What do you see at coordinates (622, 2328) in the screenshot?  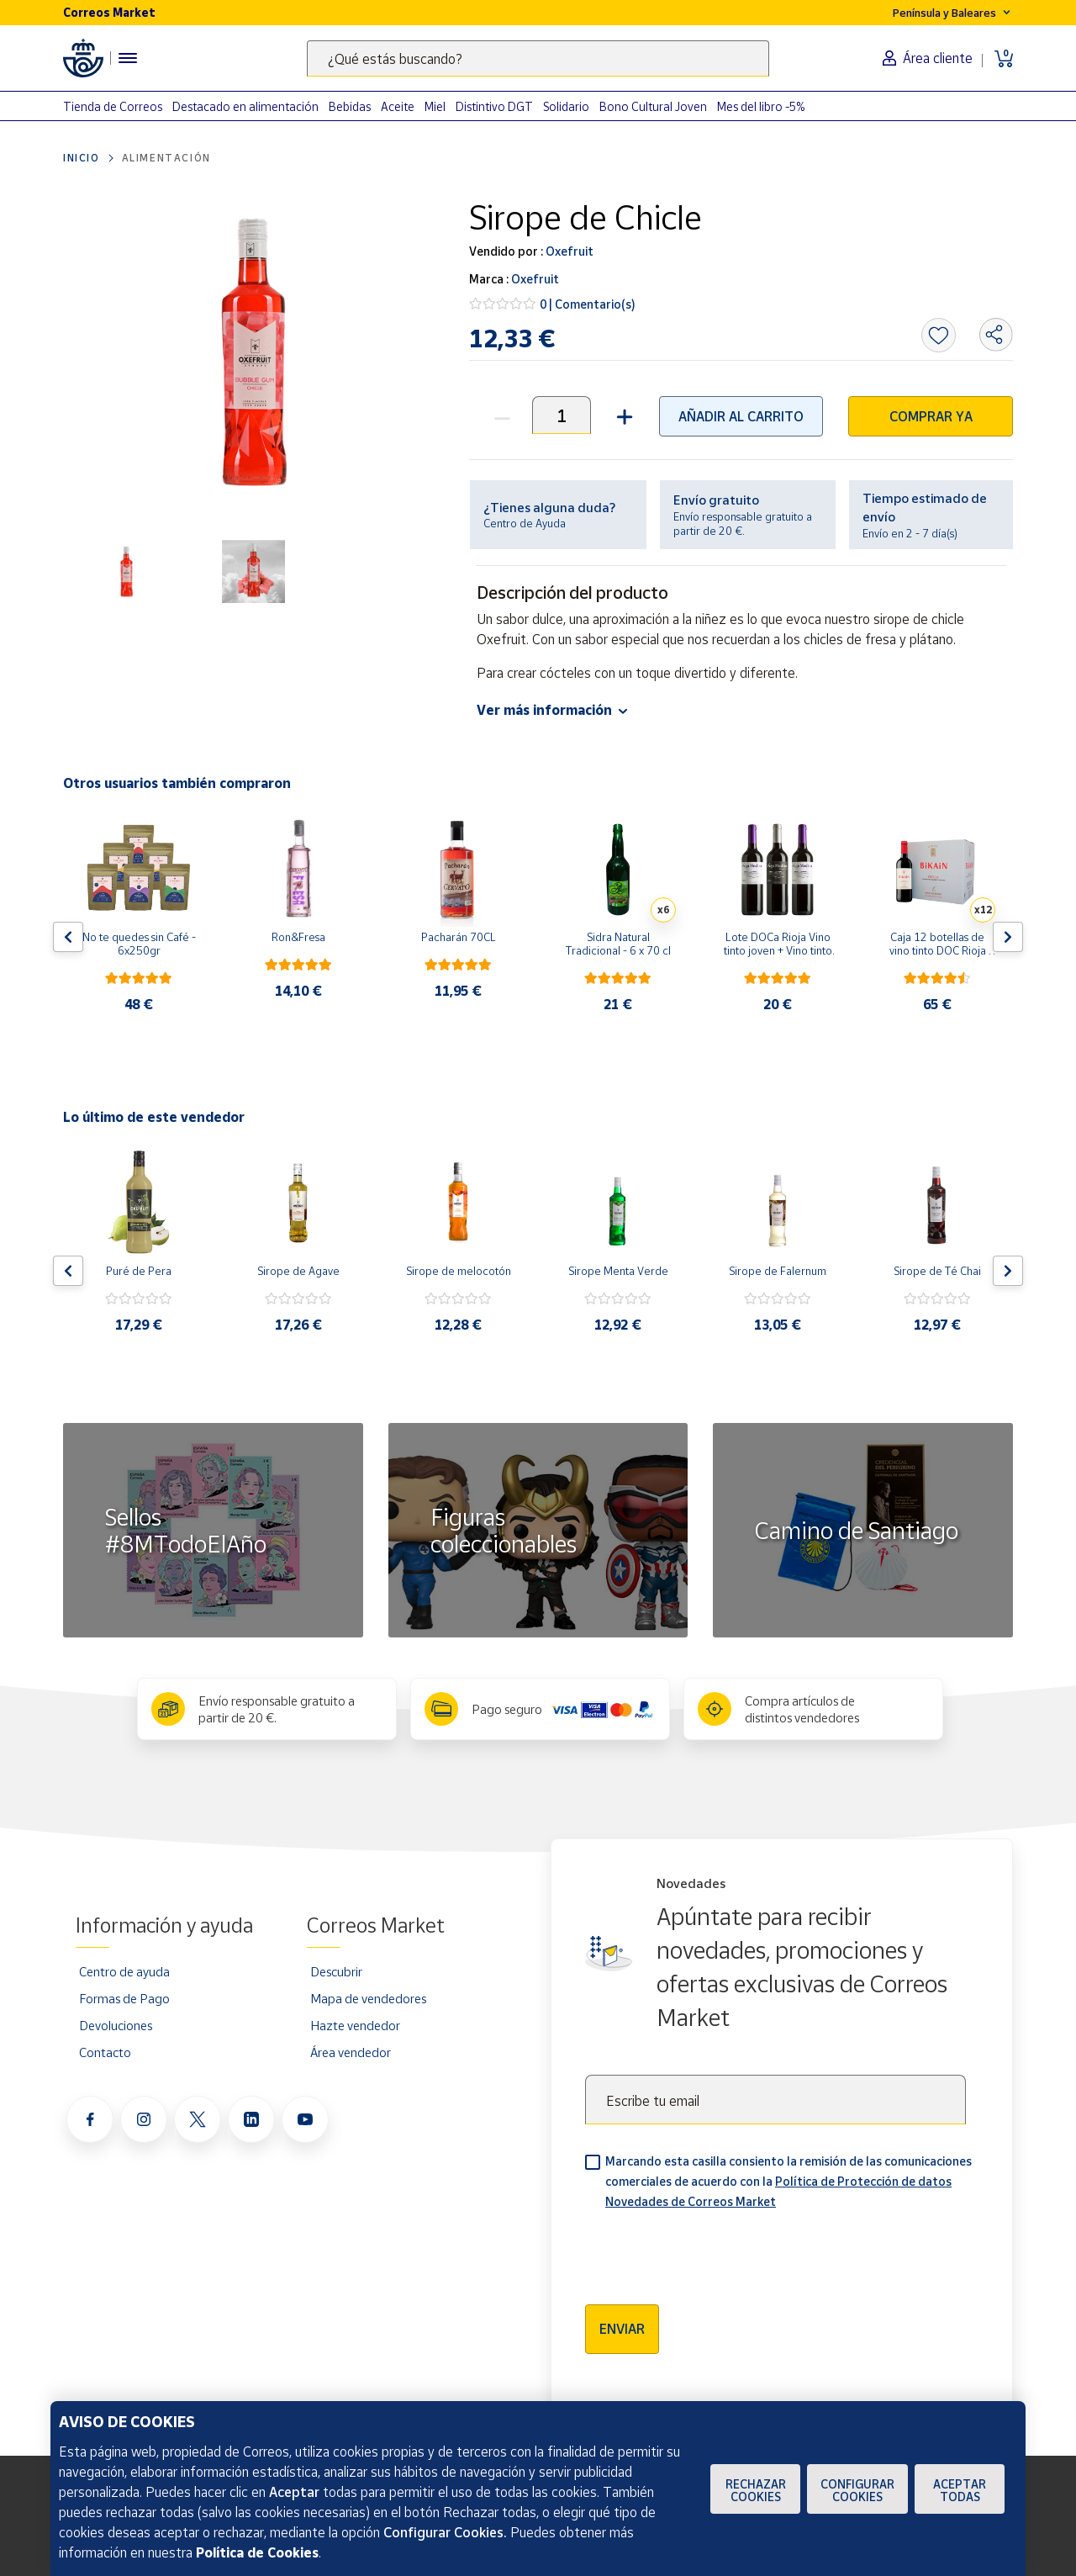 I see `Enviar` at bounding box center [622, 2328].